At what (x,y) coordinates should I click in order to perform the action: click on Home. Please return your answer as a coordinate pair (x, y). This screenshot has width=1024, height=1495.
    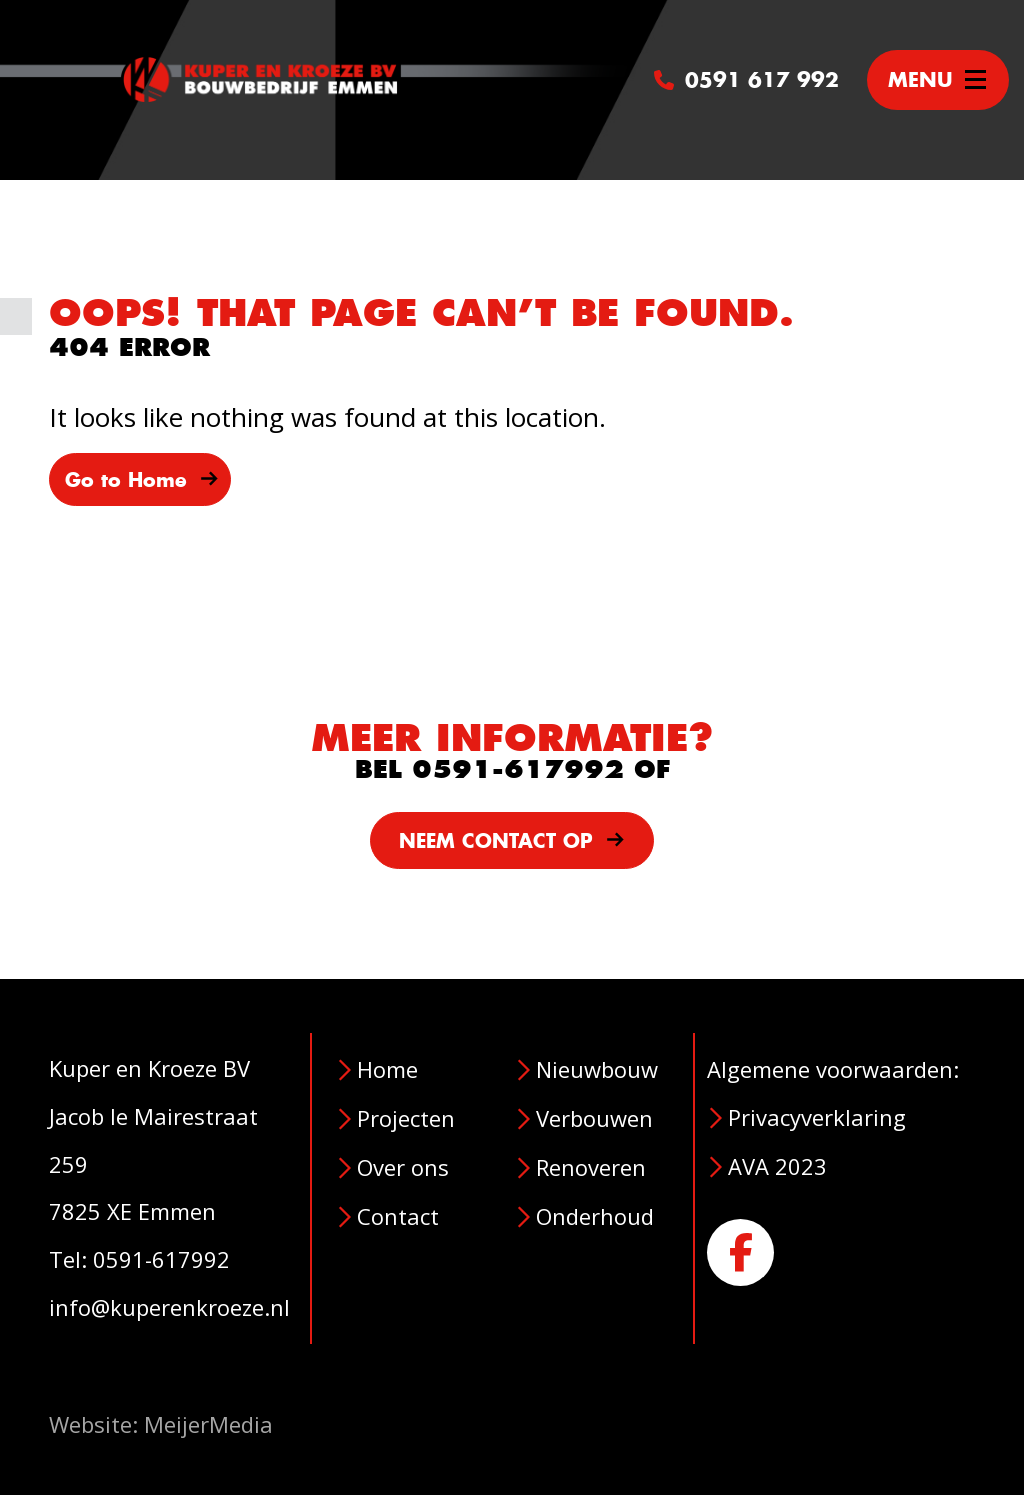
    Looking at the image, I should click on (387, 1069).